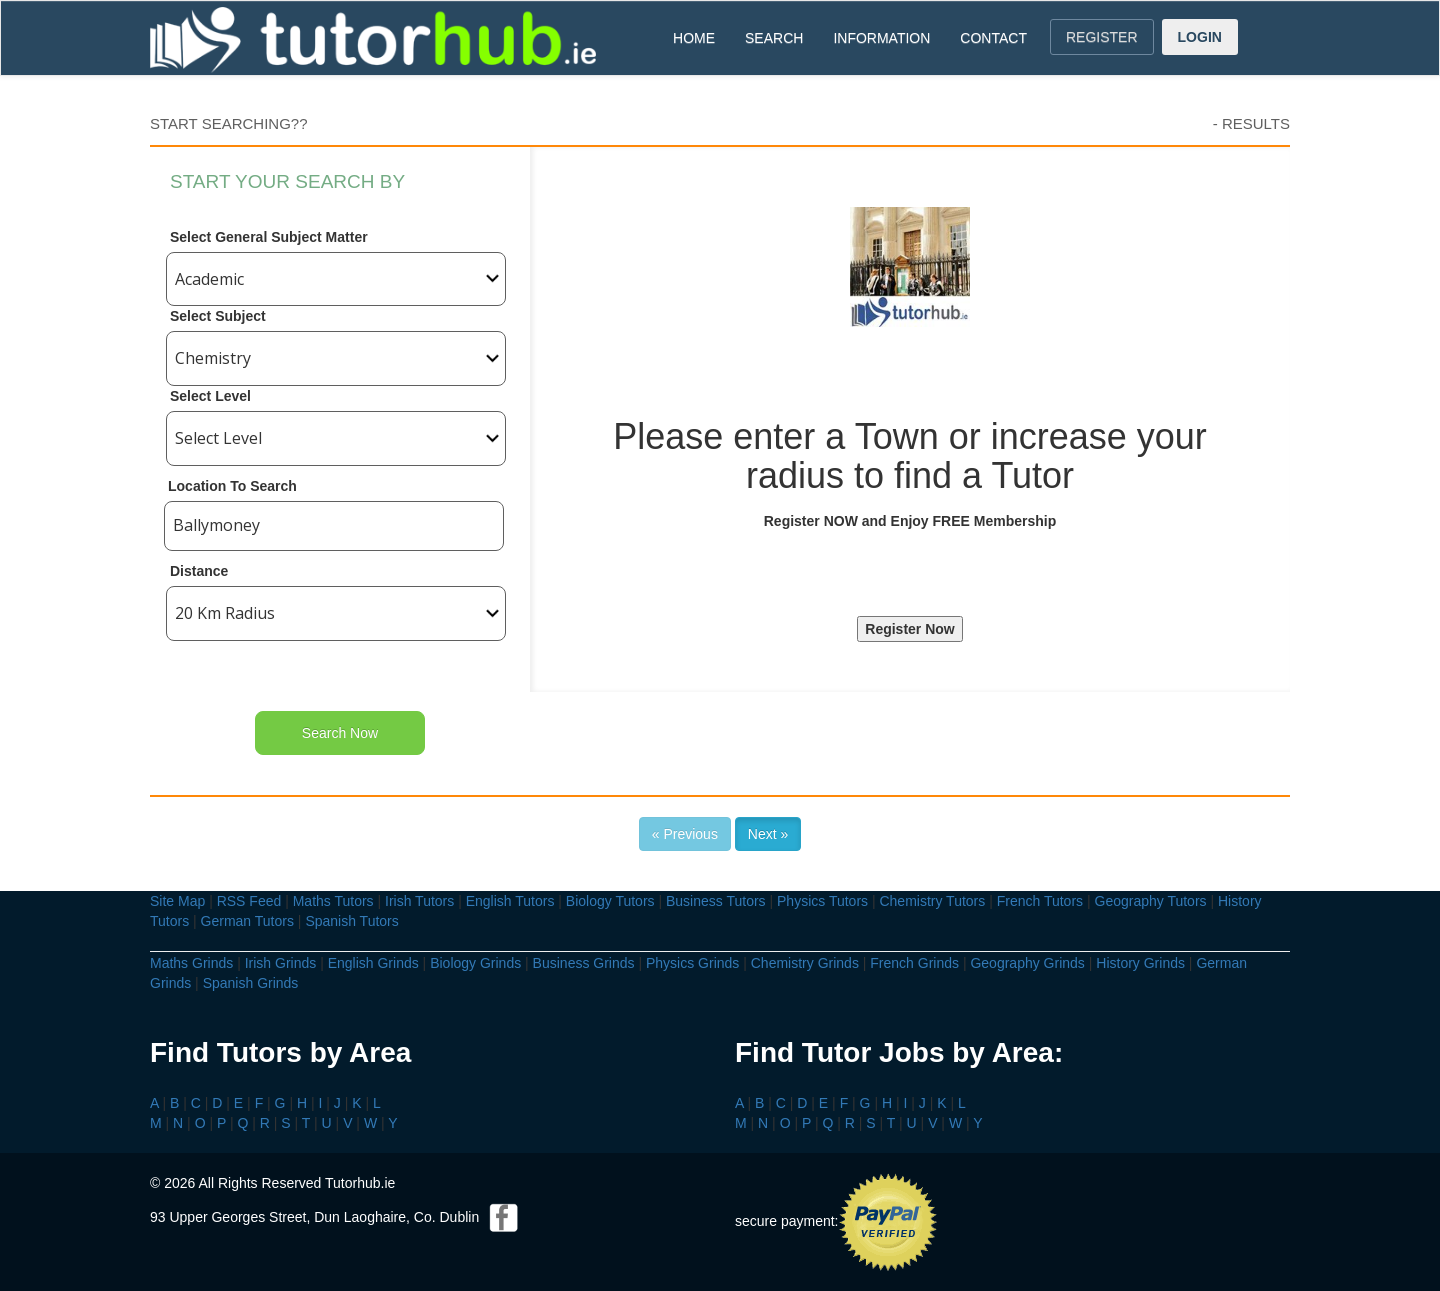 The width and height of the screenshot is (1440, 1291). What do you see at coordinates (210, 396) in the screenshot?
I see `Select Level` at bounding box center [210, 396].